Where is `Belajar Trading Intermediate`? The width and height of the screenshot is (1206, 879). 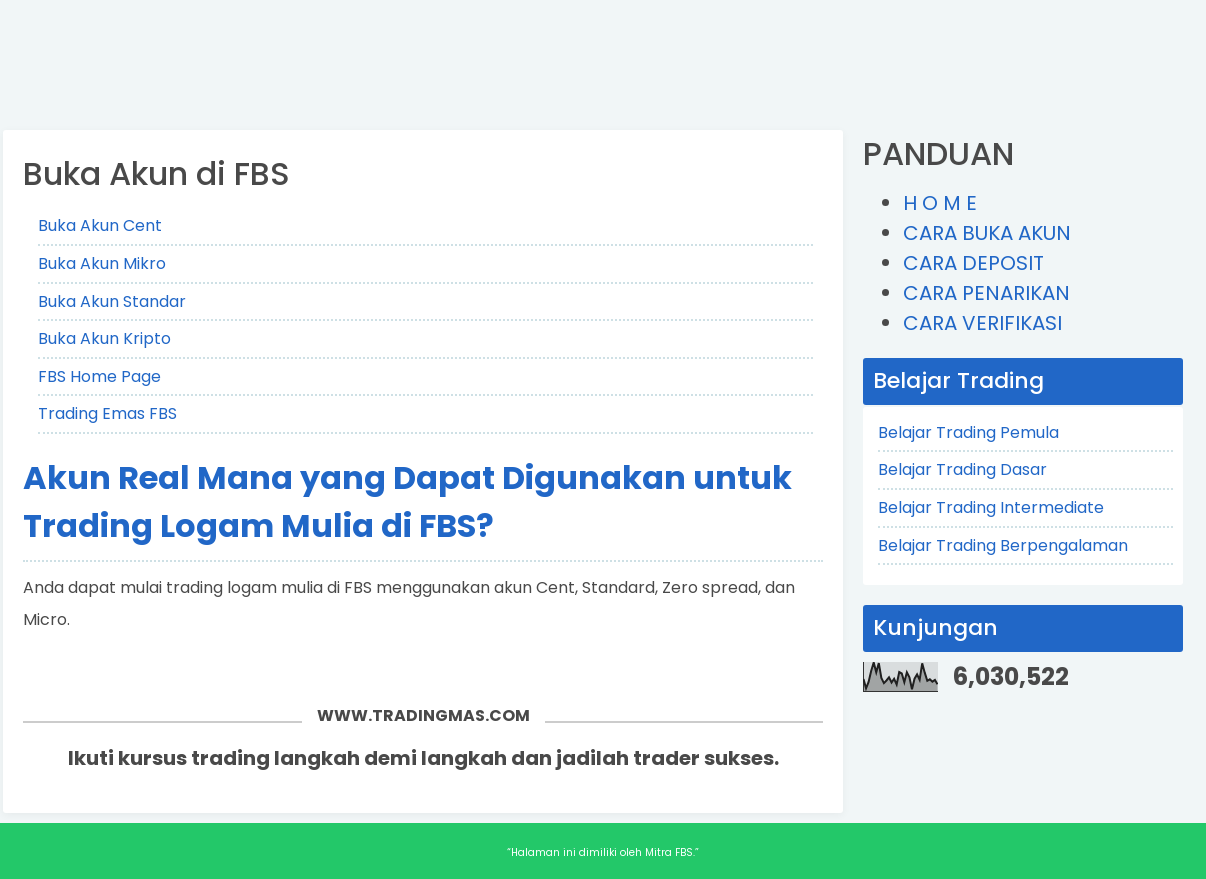
Belajar Trading Intermediate is located at coordinates (991, 507).